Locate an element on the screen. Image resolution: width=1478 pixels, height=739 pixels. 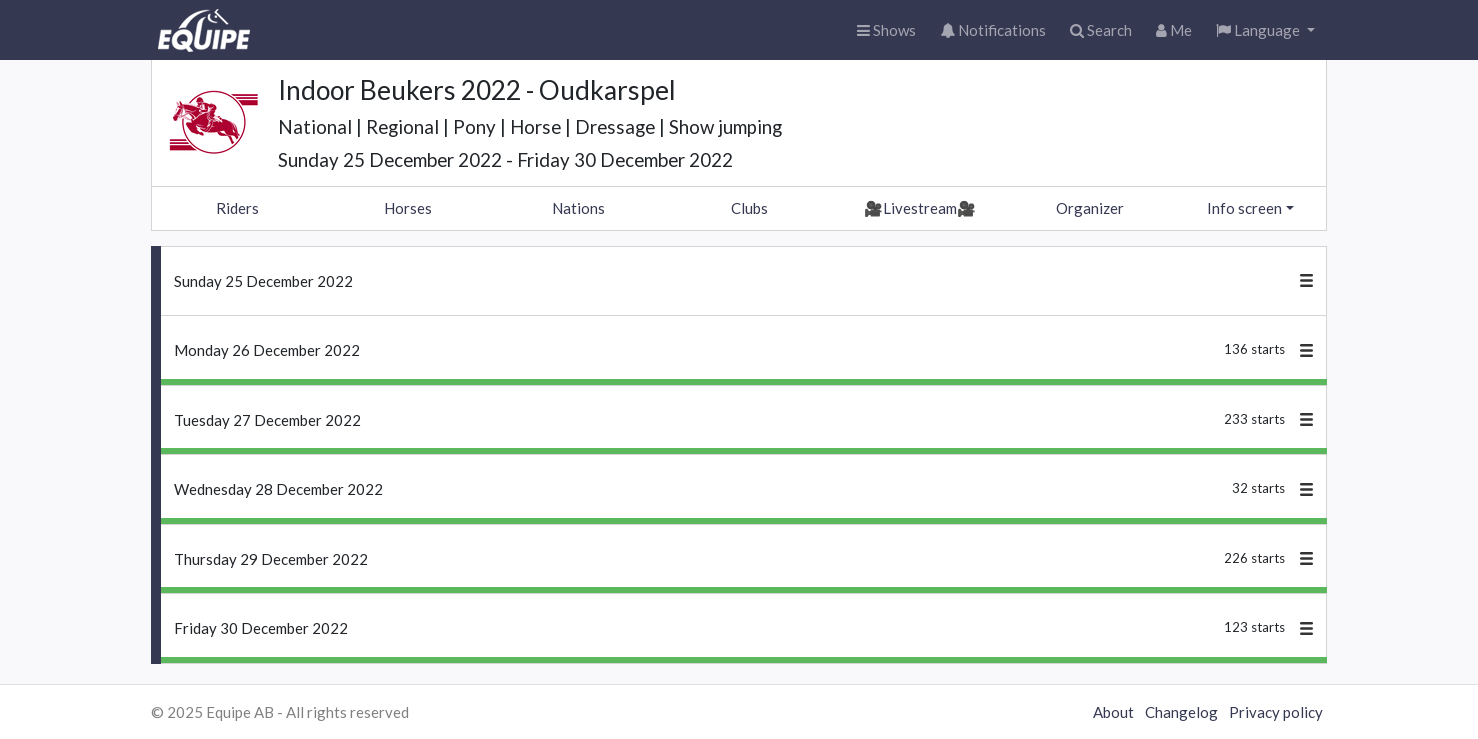
About is located at coordinates (1113, 712).